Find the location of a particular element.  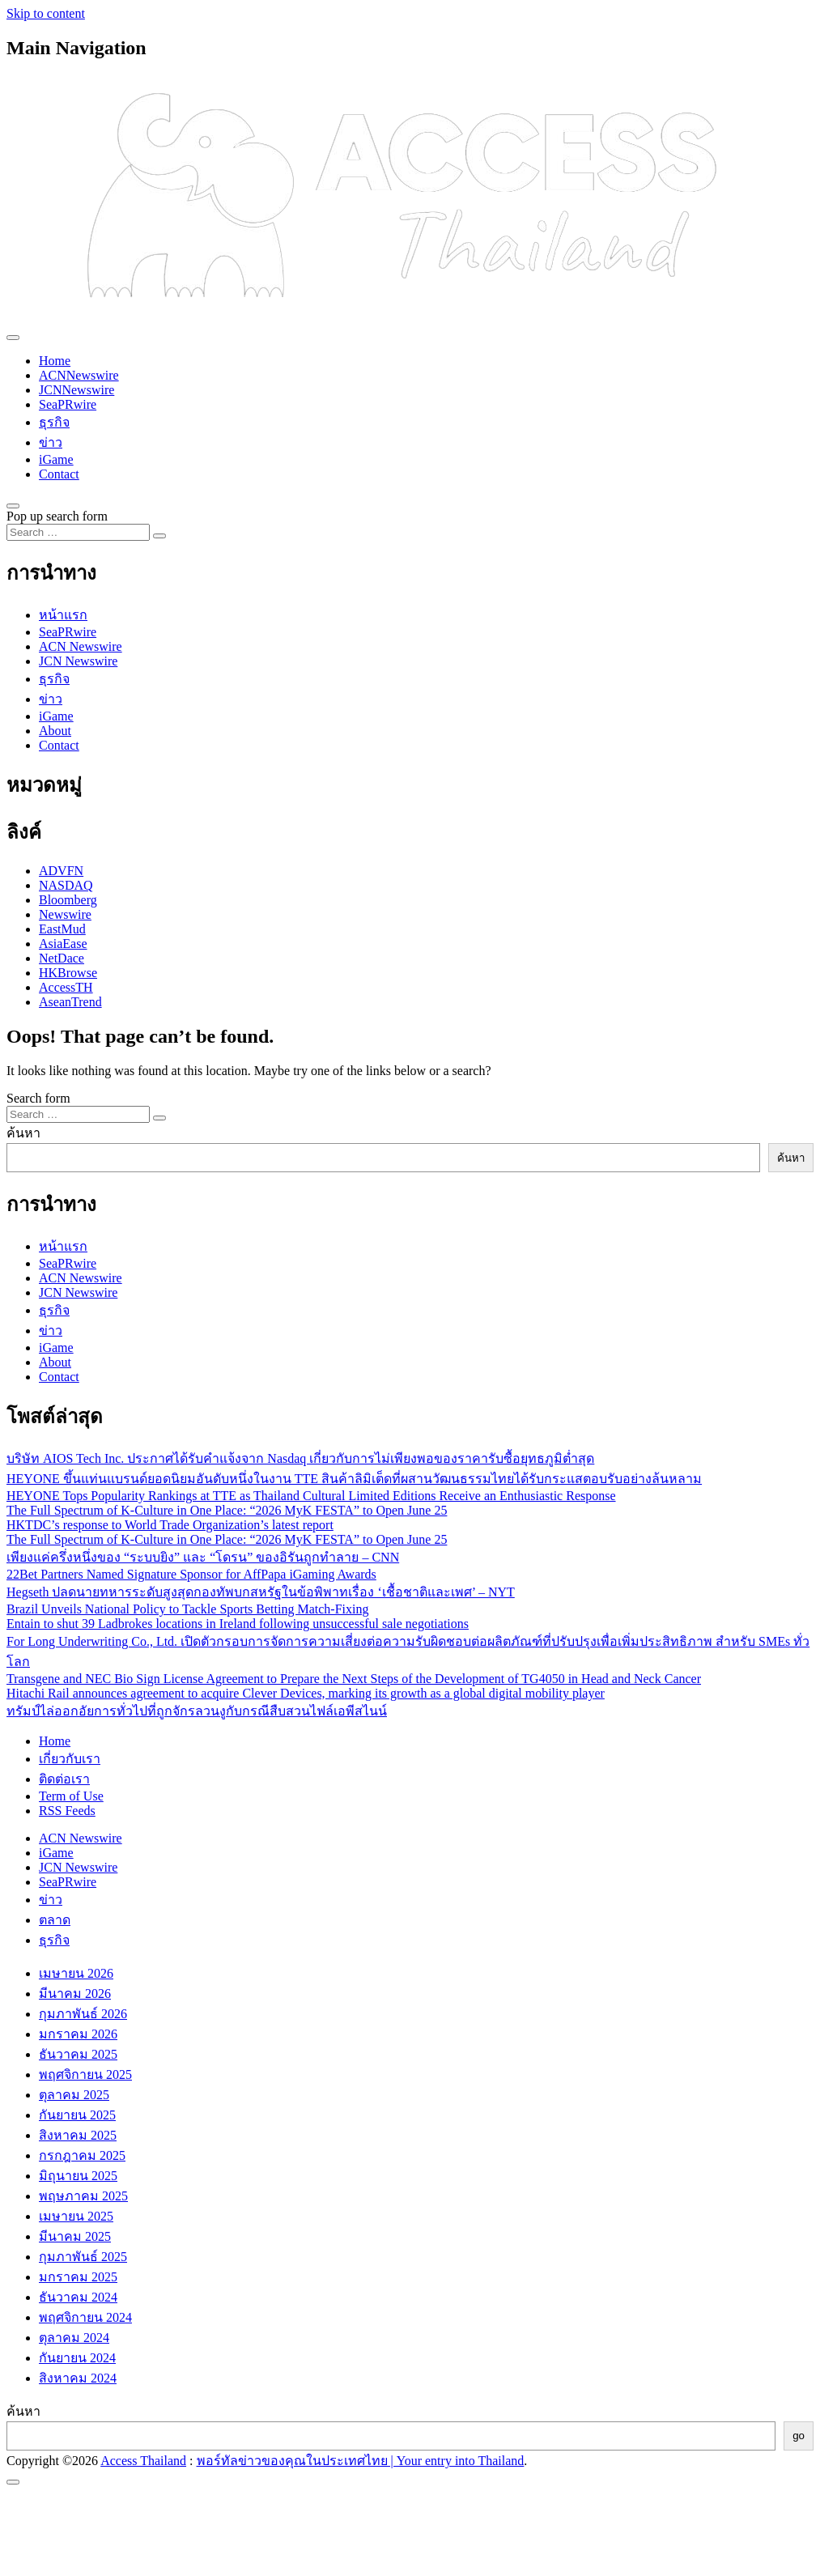

กุมภาพันธ์ 2025 is located at coordinates (83, 2257).